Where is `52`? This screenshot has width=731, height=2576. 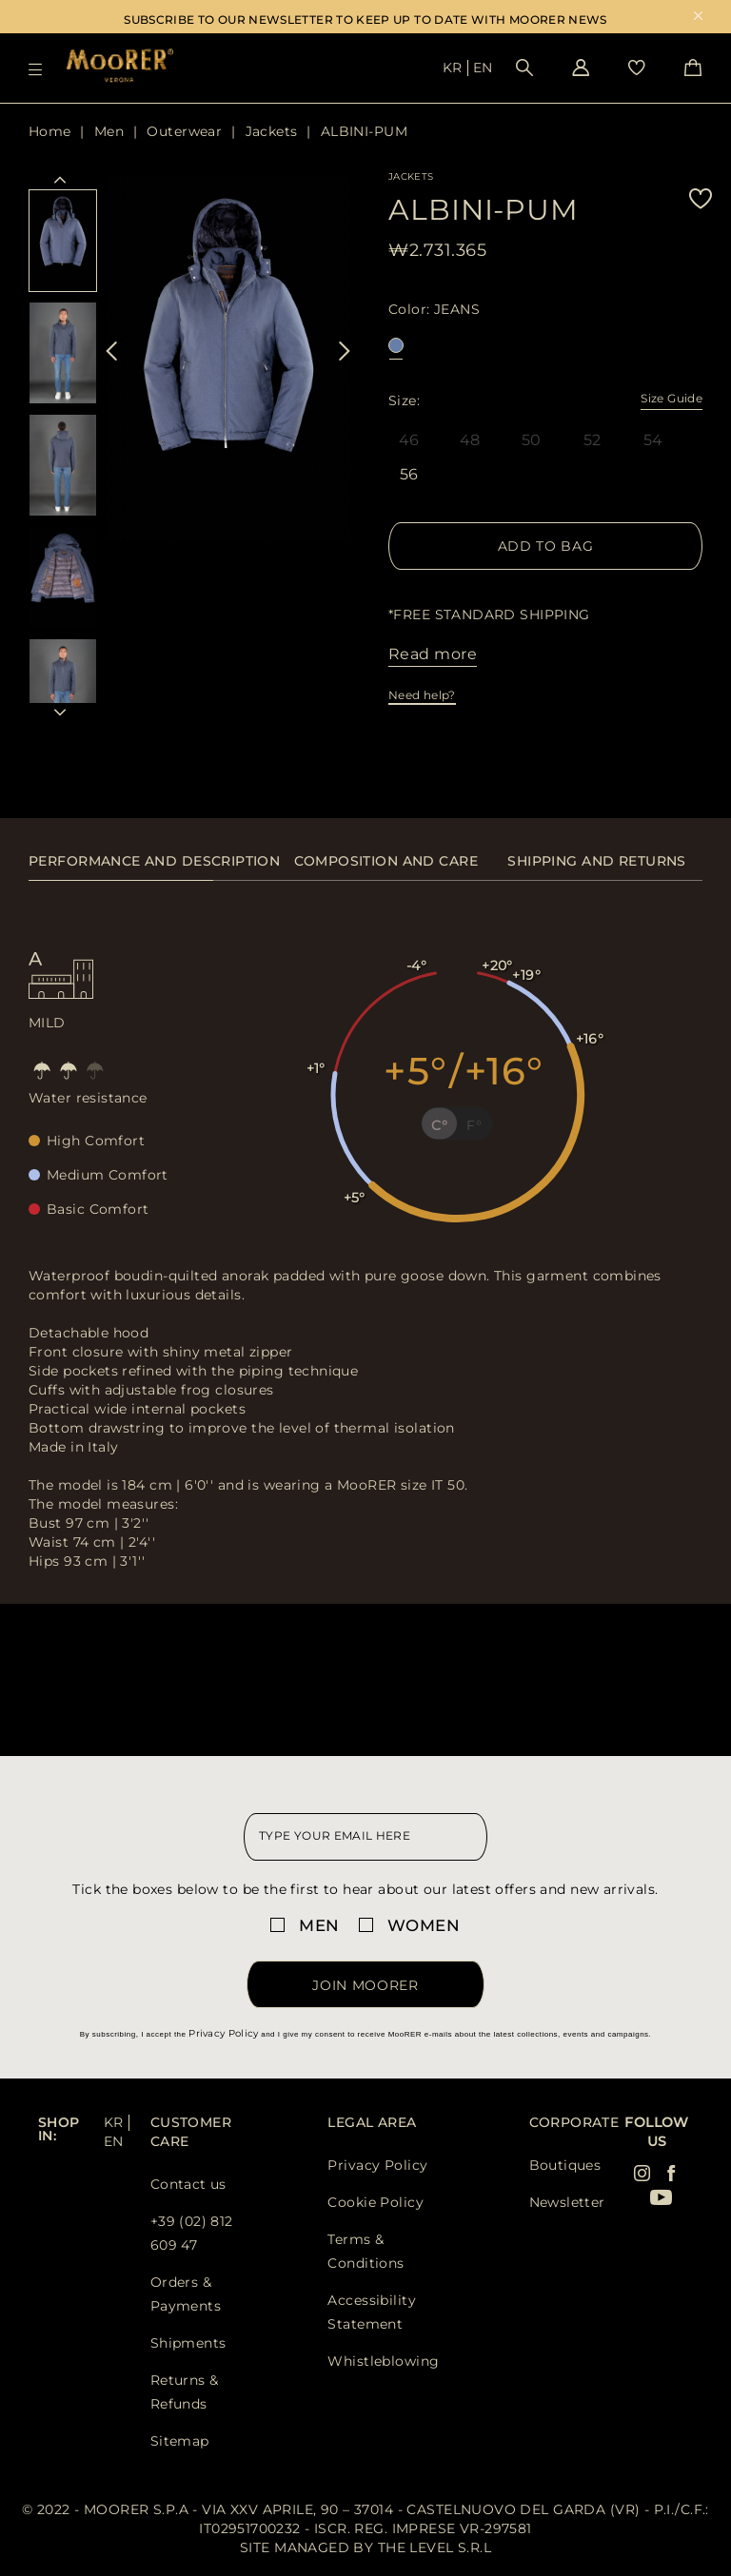 52 is located at coordinates (592, 440).